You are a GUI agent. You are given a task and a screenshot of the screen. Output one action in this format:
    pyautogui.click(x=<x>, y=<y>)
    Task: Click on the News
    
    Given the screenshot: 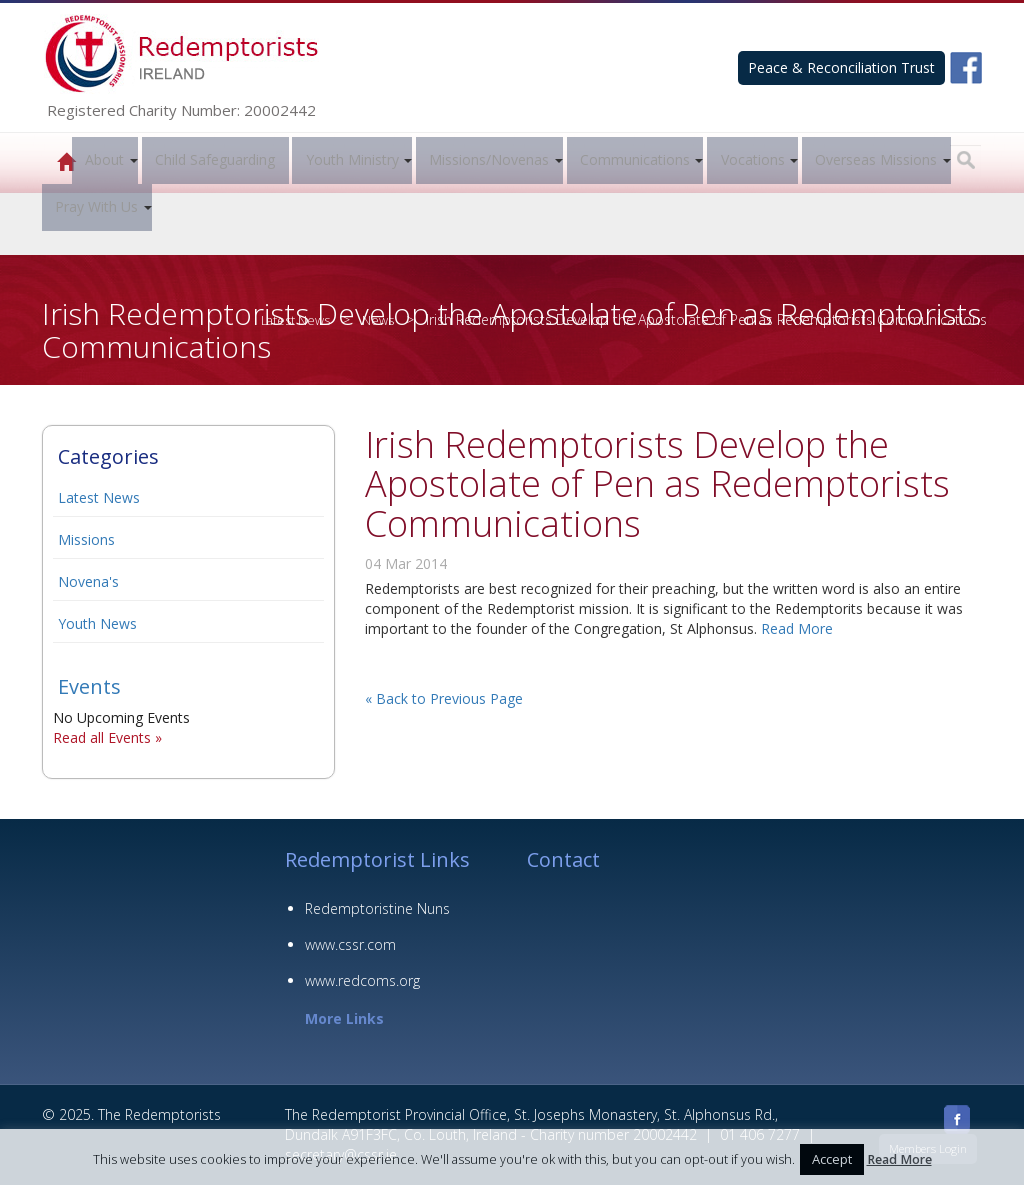 What is the action you would take?
    pyautogui.click(x=376, y=319)
    